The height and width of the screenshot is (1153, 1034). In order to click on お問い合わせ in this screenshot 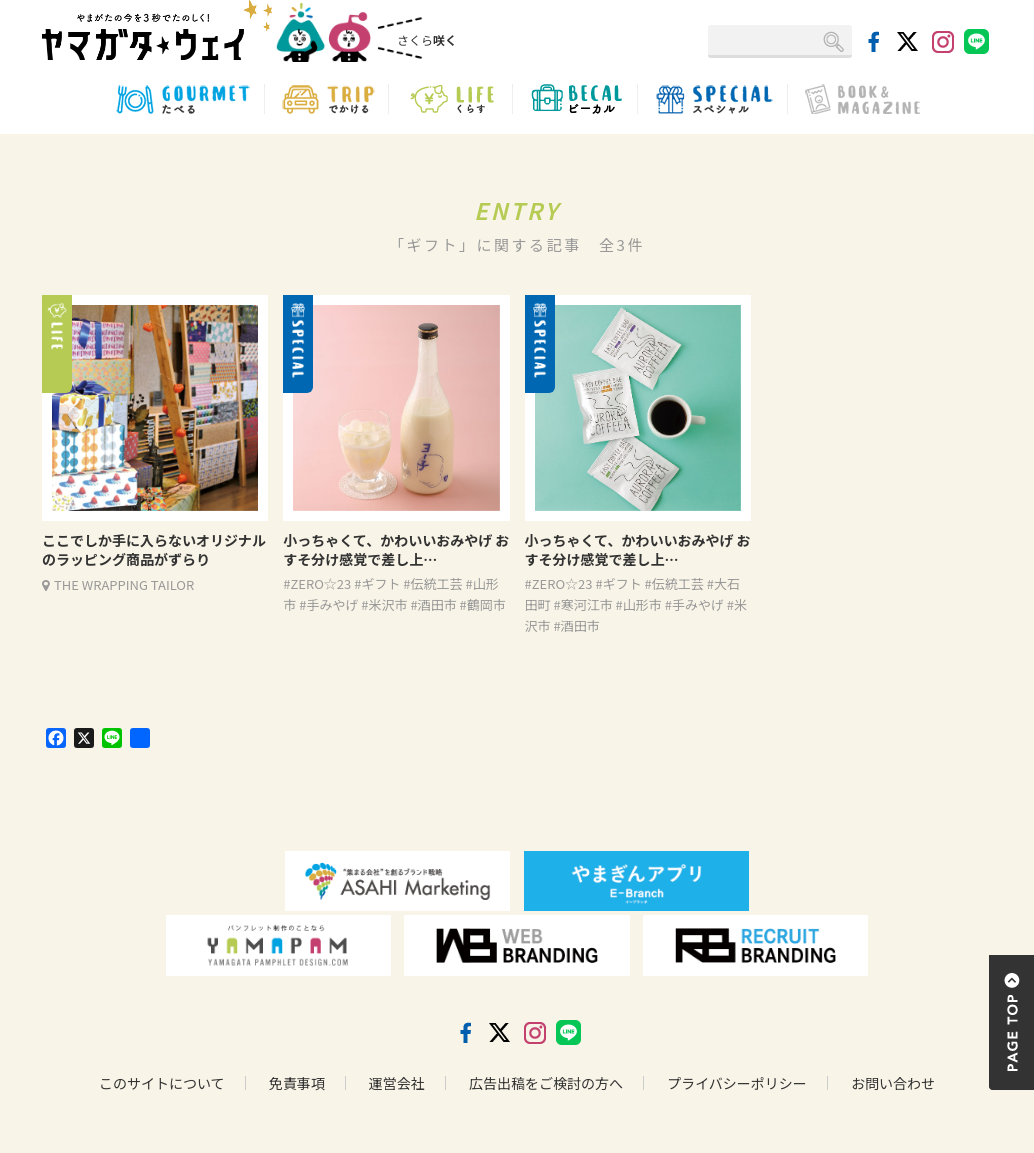, I will do `click(893, 1083)`.